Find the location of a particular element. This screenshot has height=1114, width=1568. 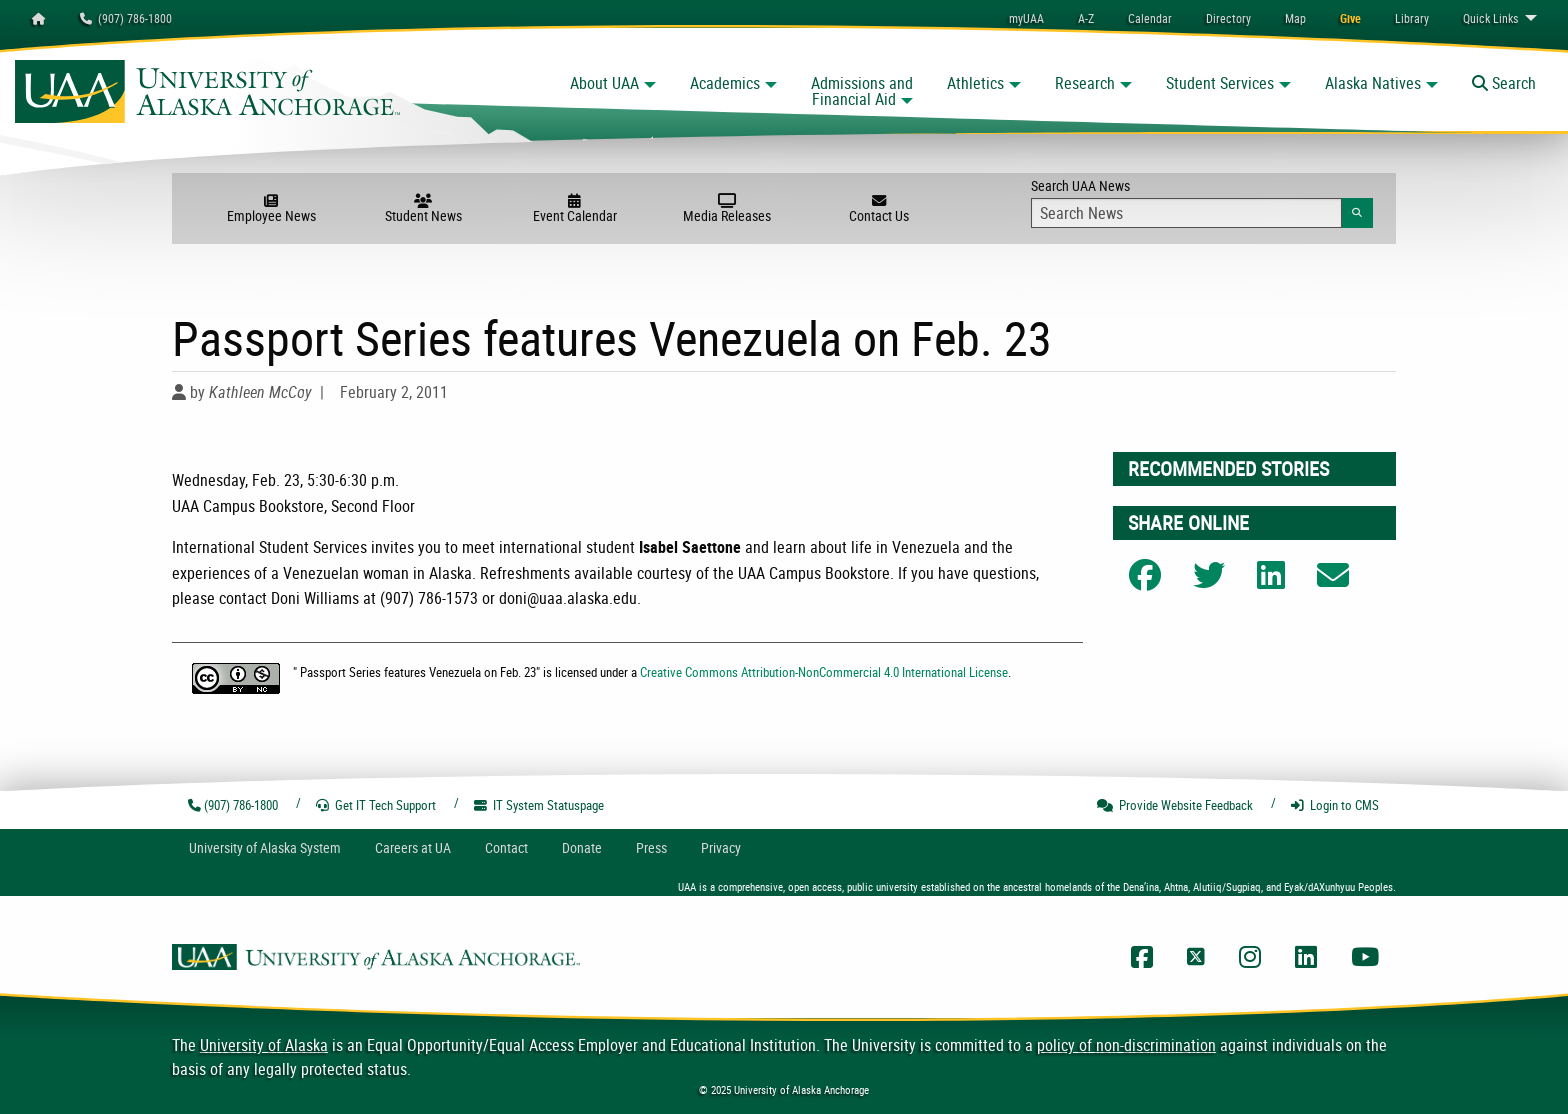

Student News is located at coordinates (423, 209).